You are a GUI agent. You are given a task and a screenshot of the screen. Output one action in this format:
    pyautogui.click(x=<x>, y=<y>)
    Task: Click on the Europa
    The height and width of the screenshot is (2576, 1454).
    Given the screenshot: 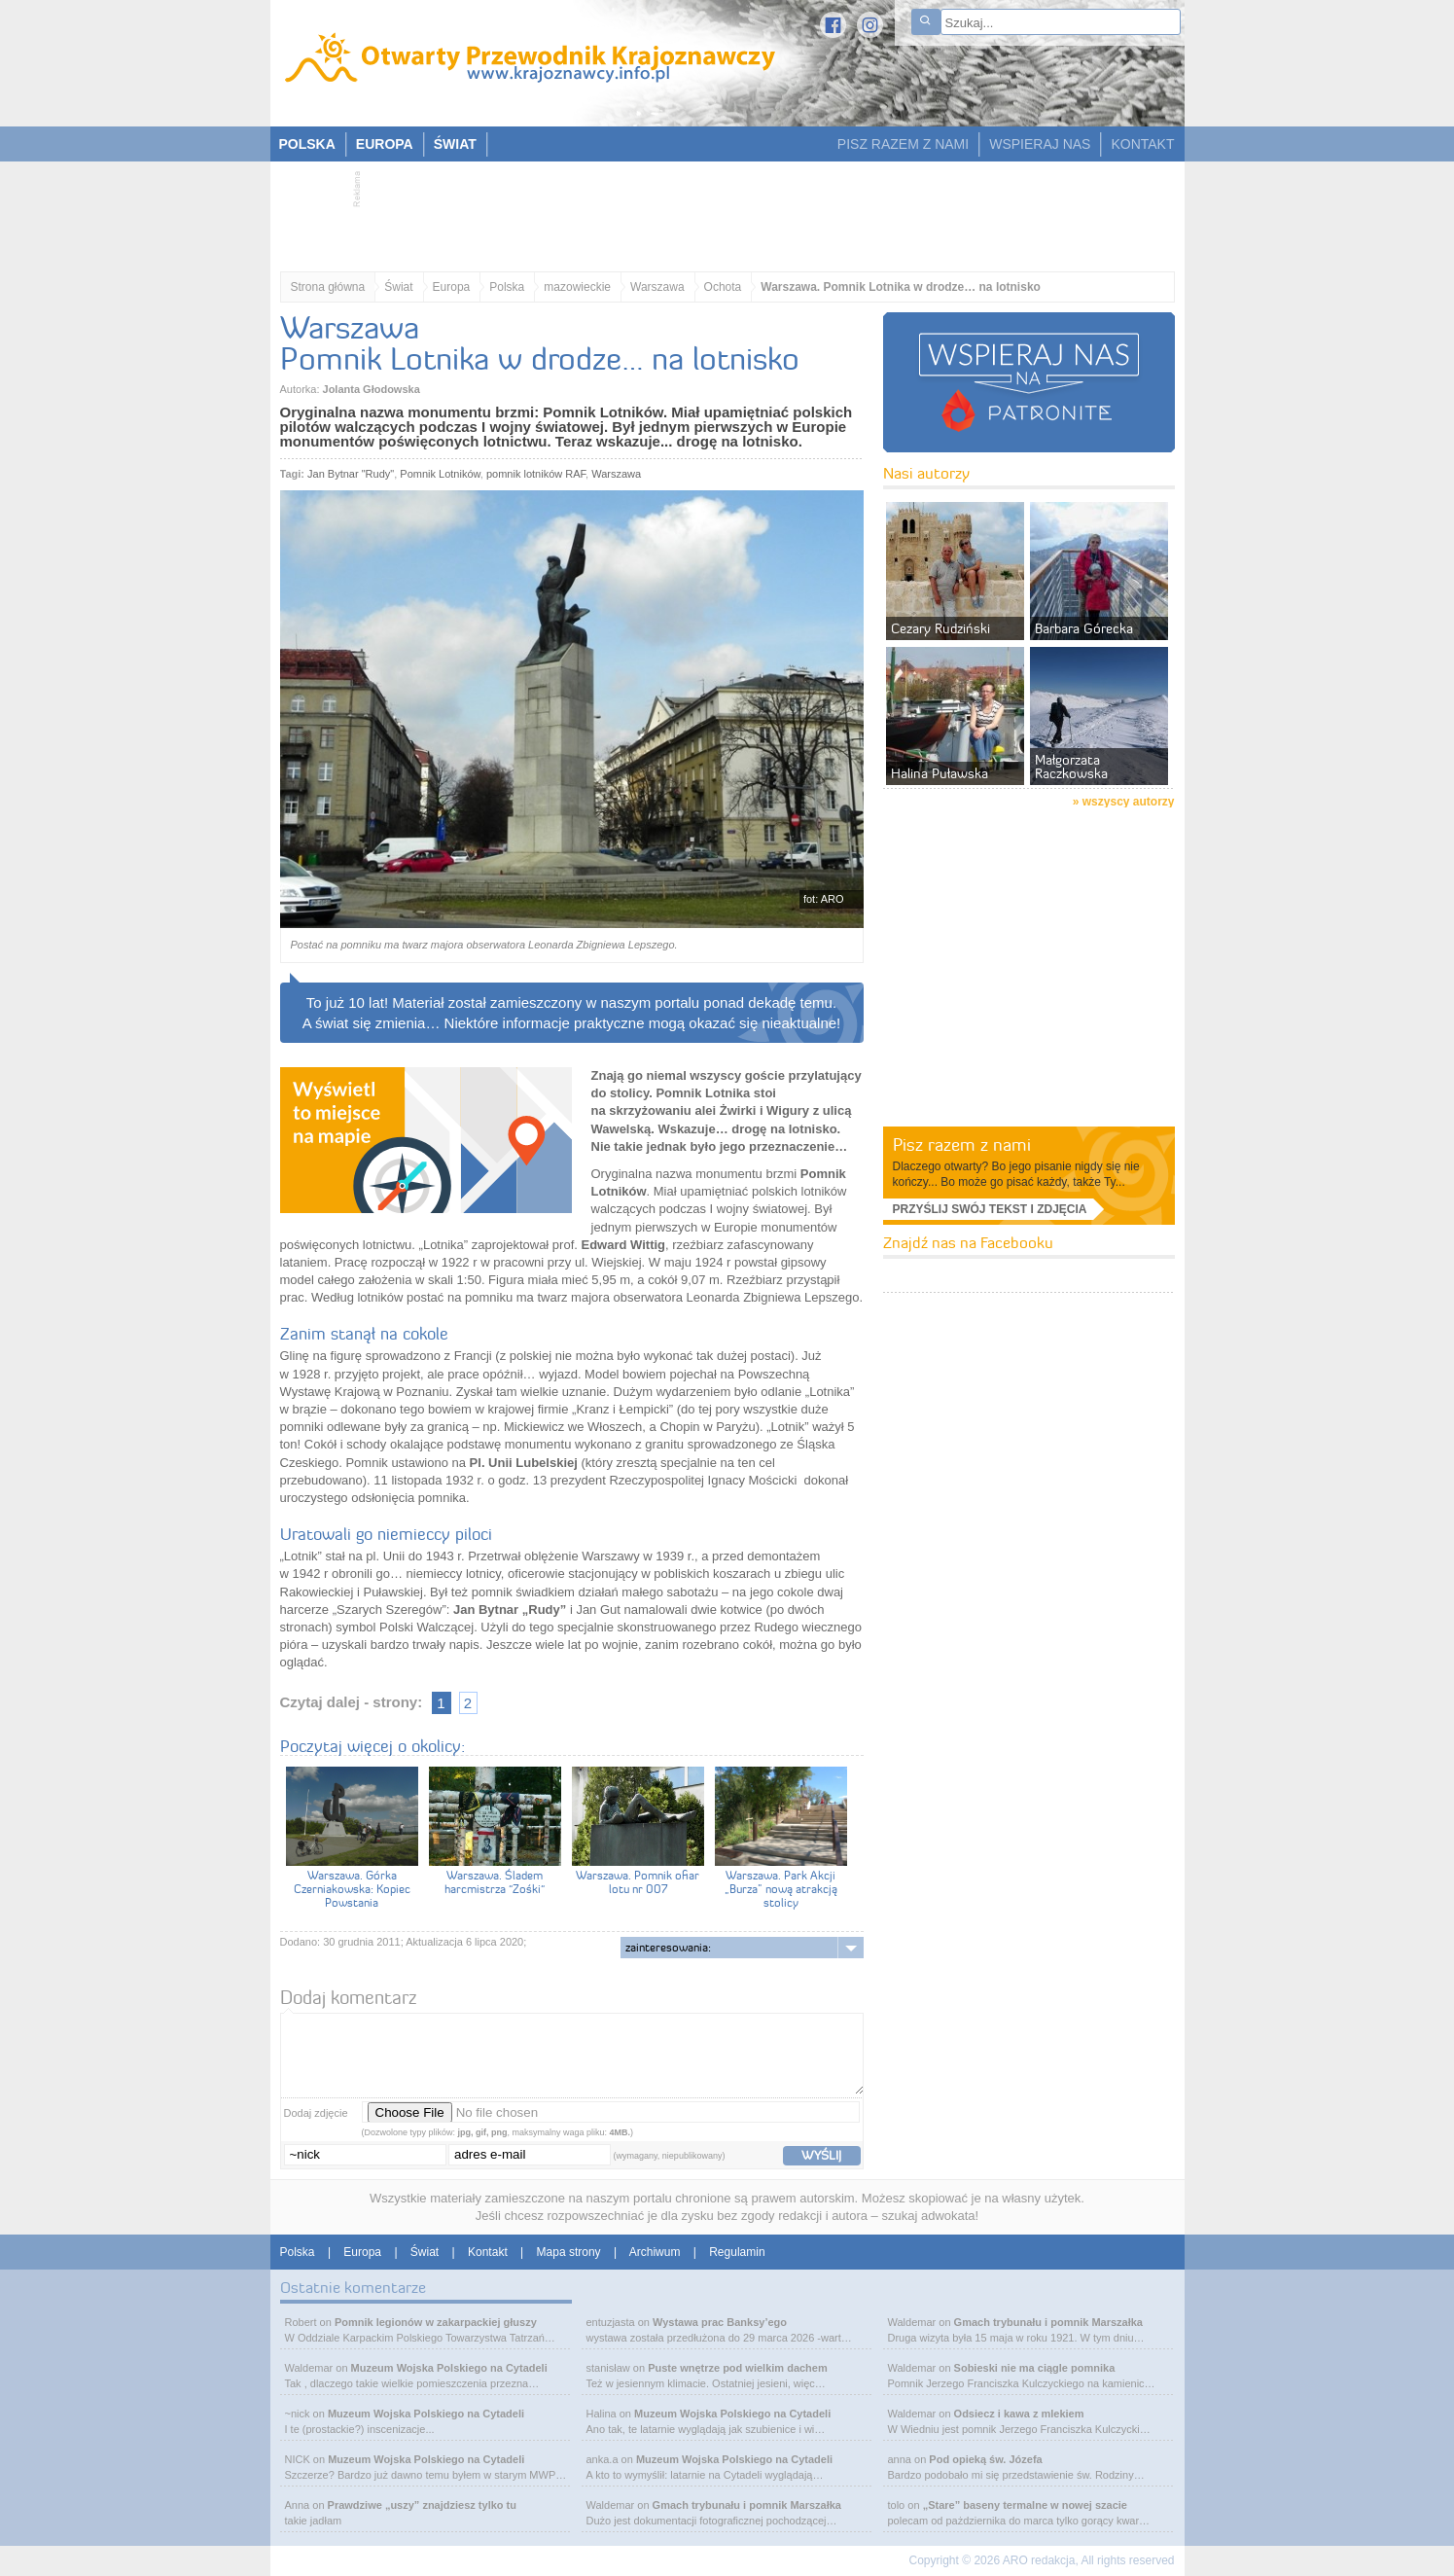 What is the action you would take?
    pyautogui.click(x=452, y=287)
    